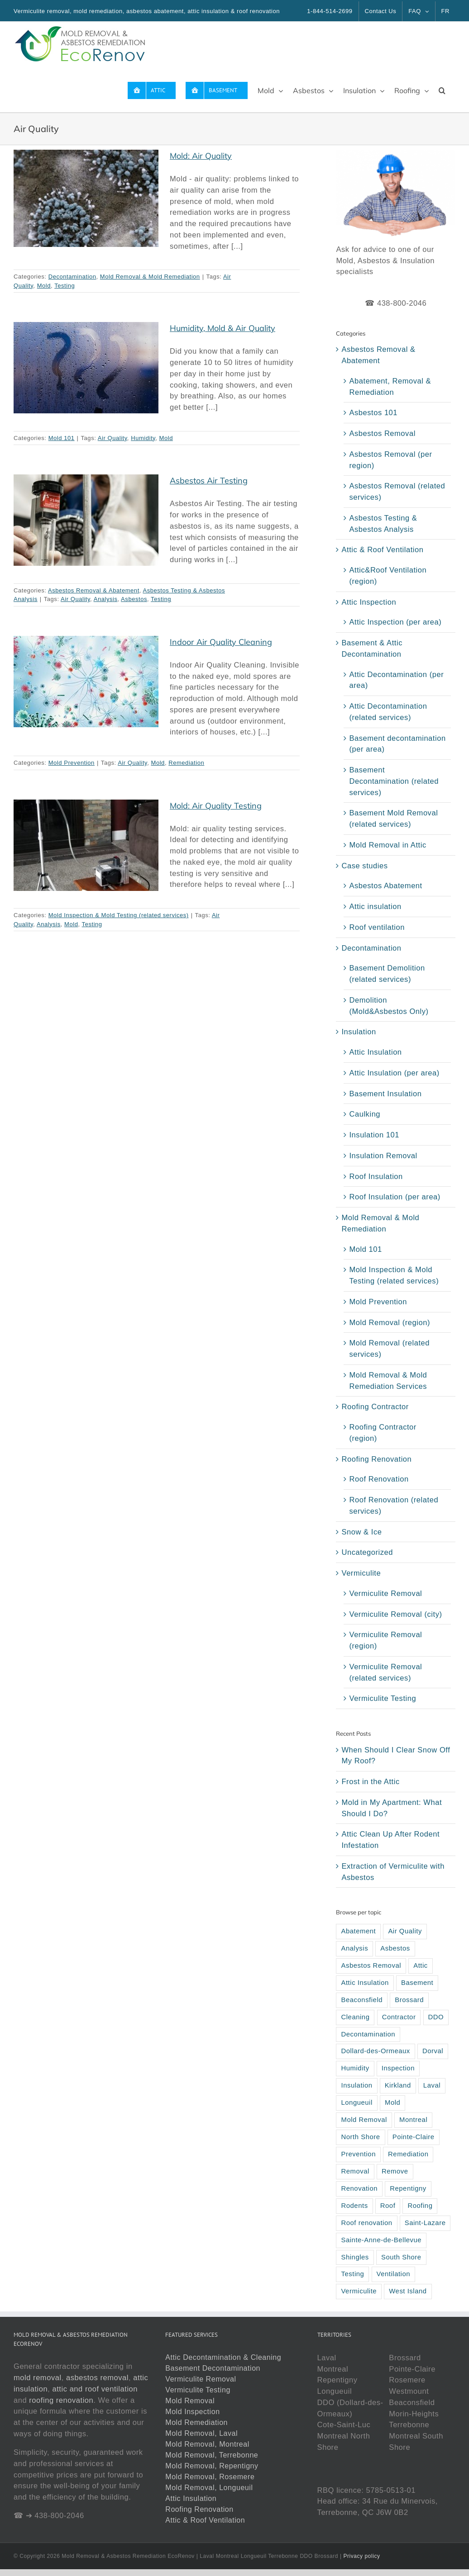 The height and width of the screenshot is (2576, 469). What do you see at coordinates (209, 2477) in the screenshot?
I see `Mold Removal, Rosemere` at bounding box center [209, 2477].